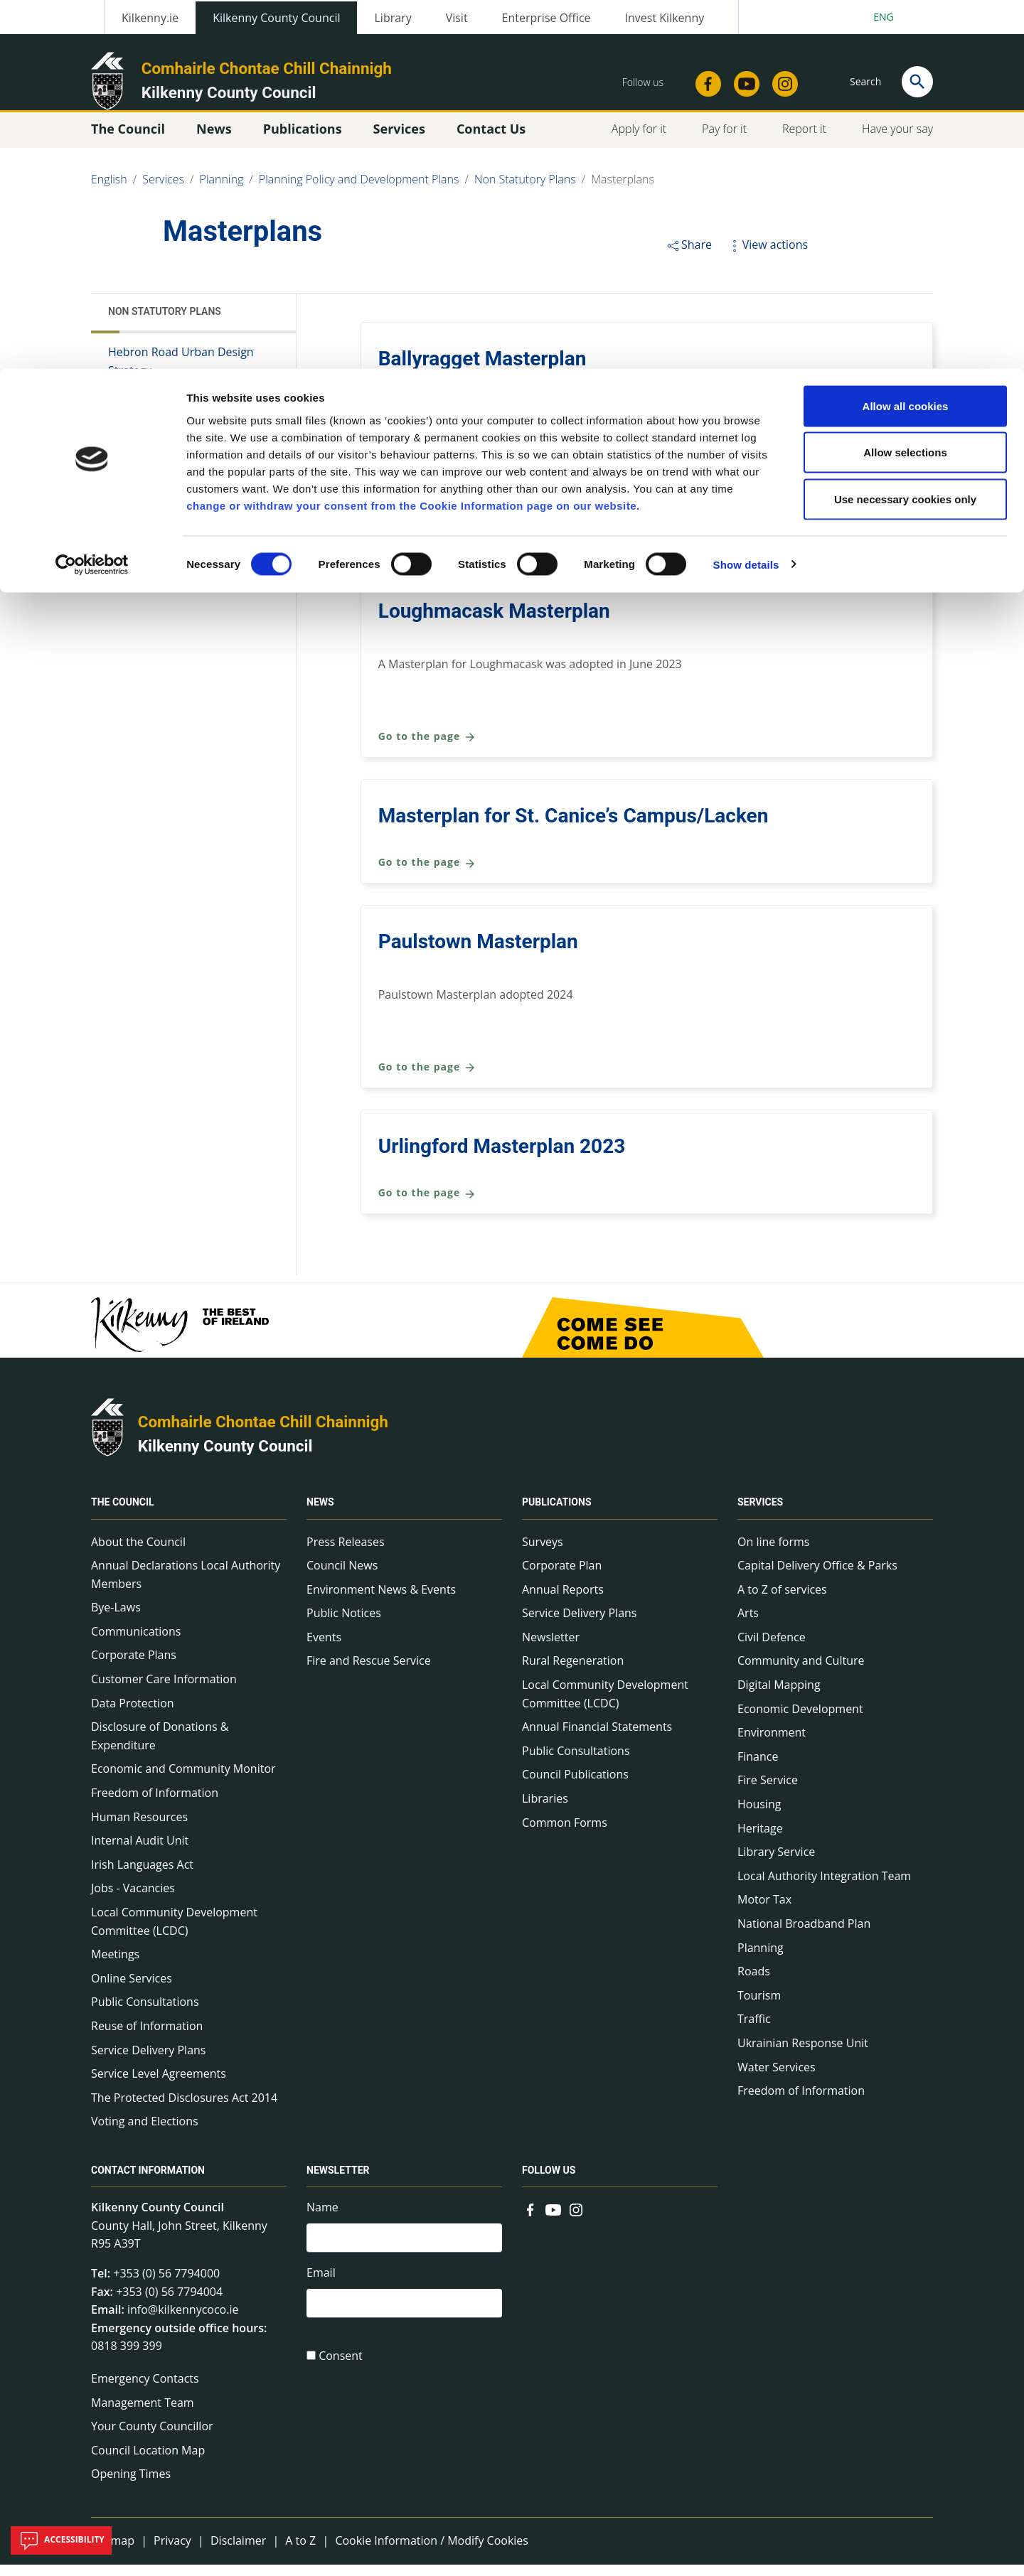  What do you see at coordinates (759, 1815) in the screenshot?
I see `Housing` at bounding box center [759, 1815].